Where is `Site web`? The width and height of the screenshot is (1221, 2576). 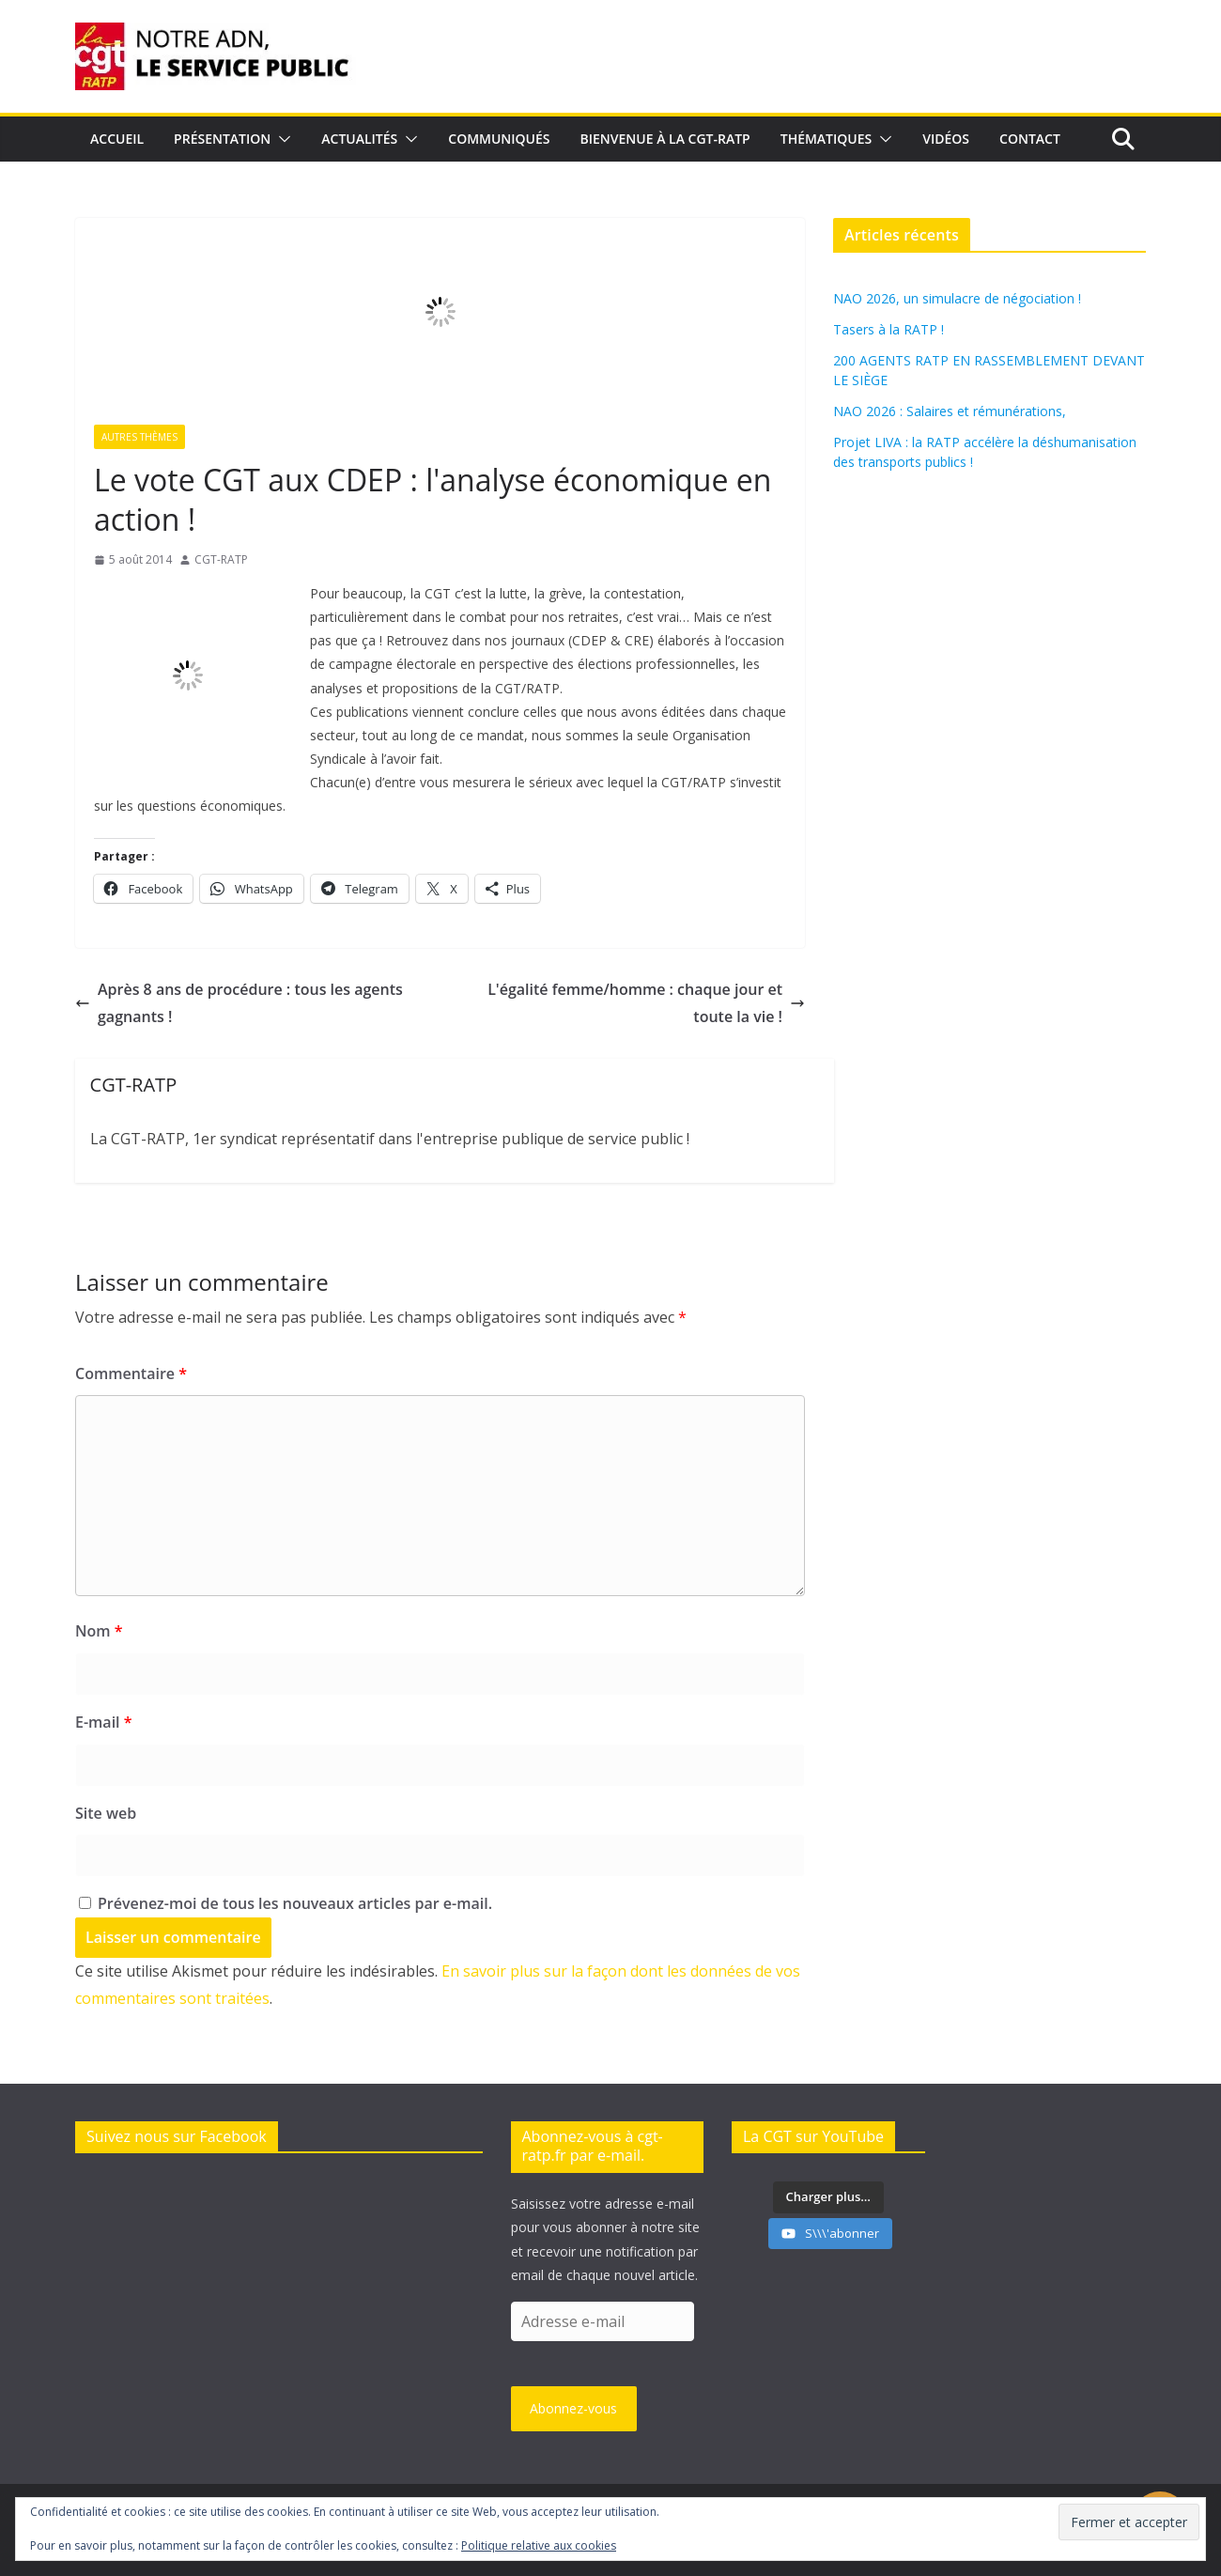
Site web is located at coordinates (105, 1813).